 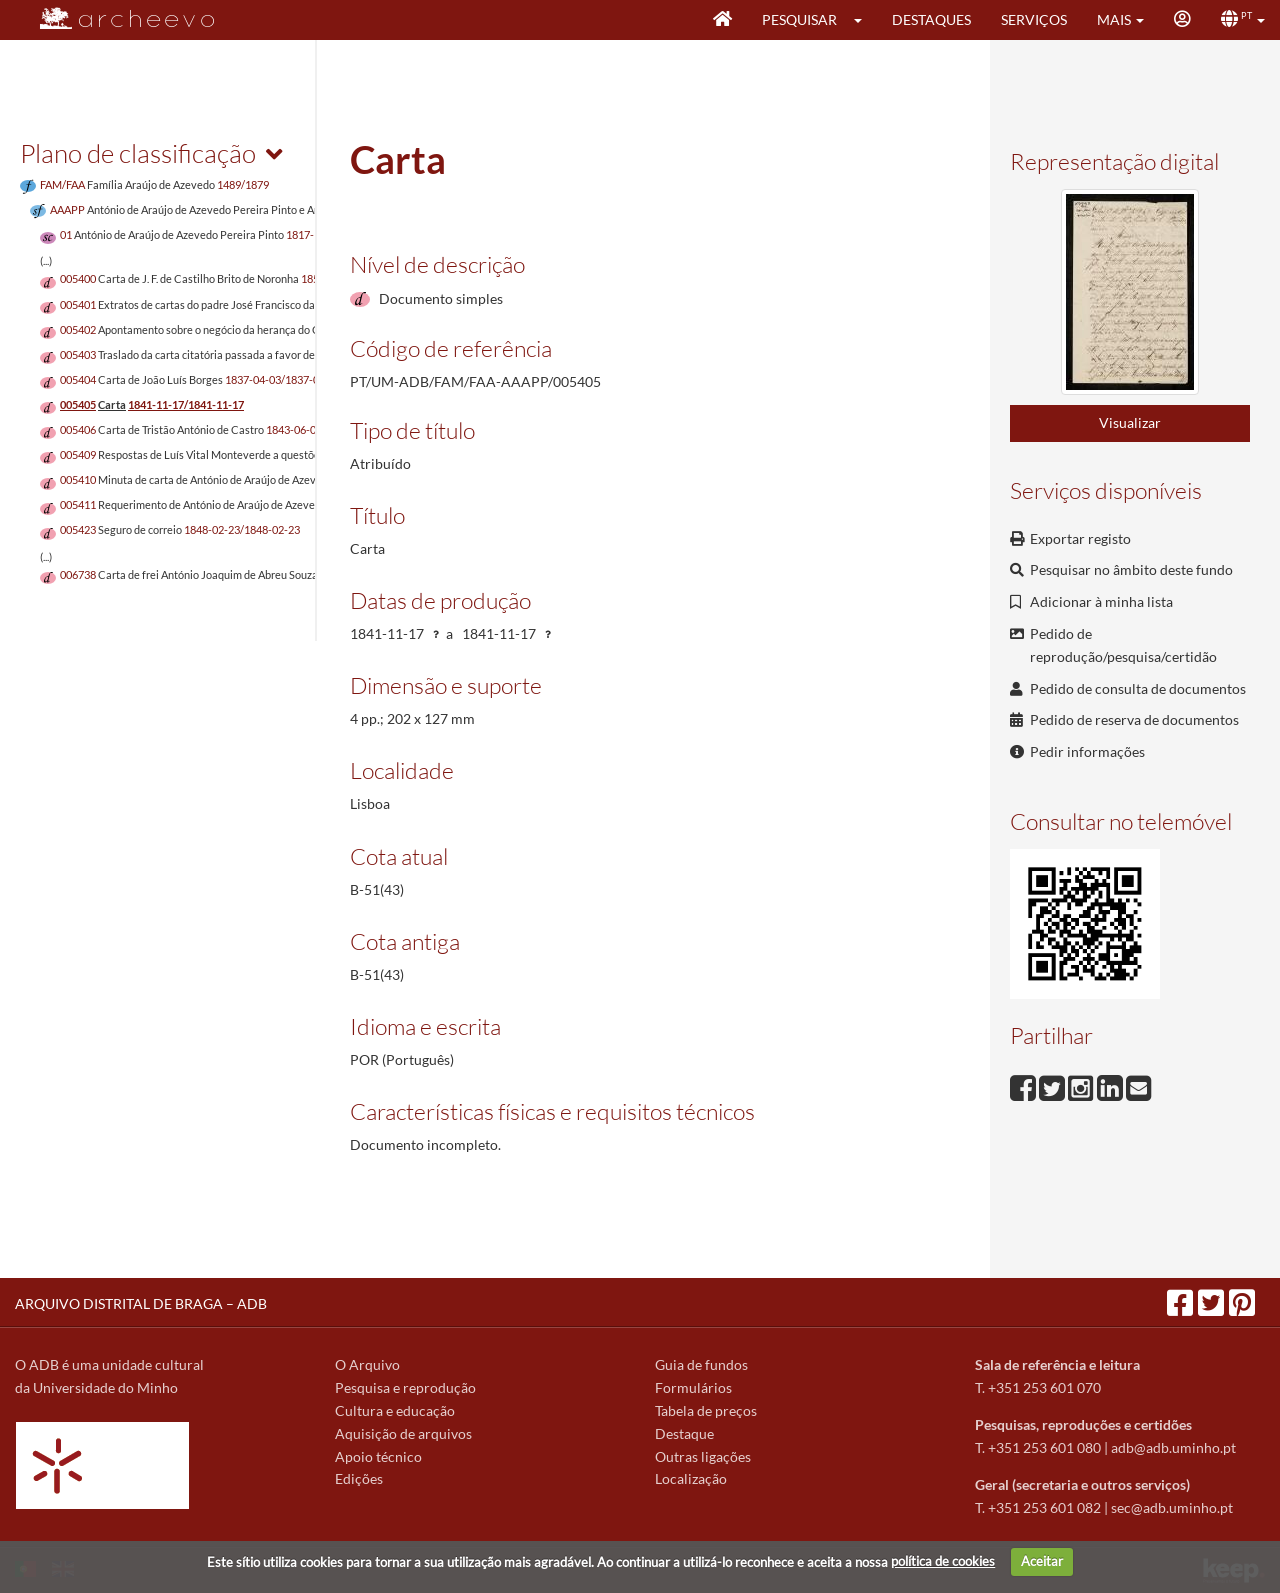 I want to click on [button], so click(x=864, y=20).